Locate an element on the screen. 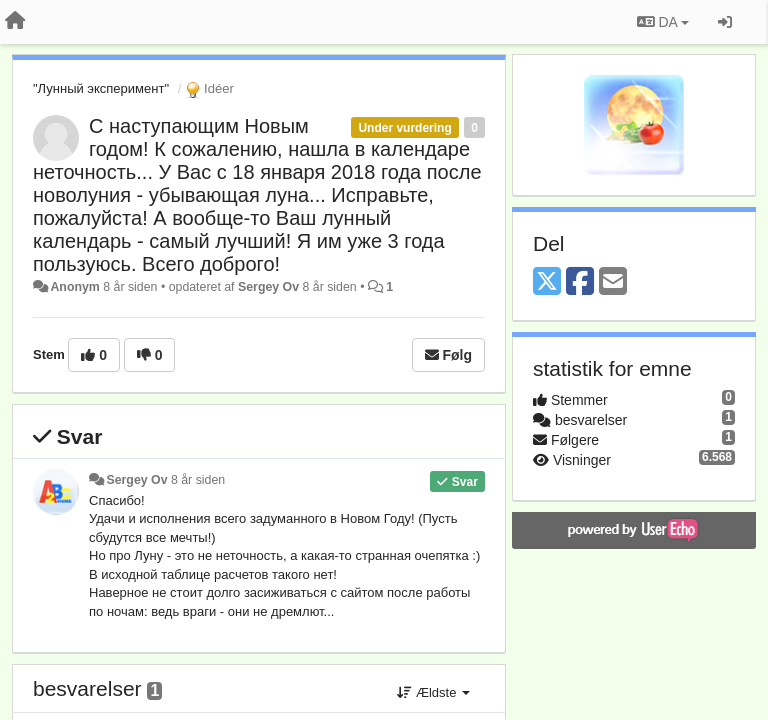  Anonym is located at coordinates (74, 287).